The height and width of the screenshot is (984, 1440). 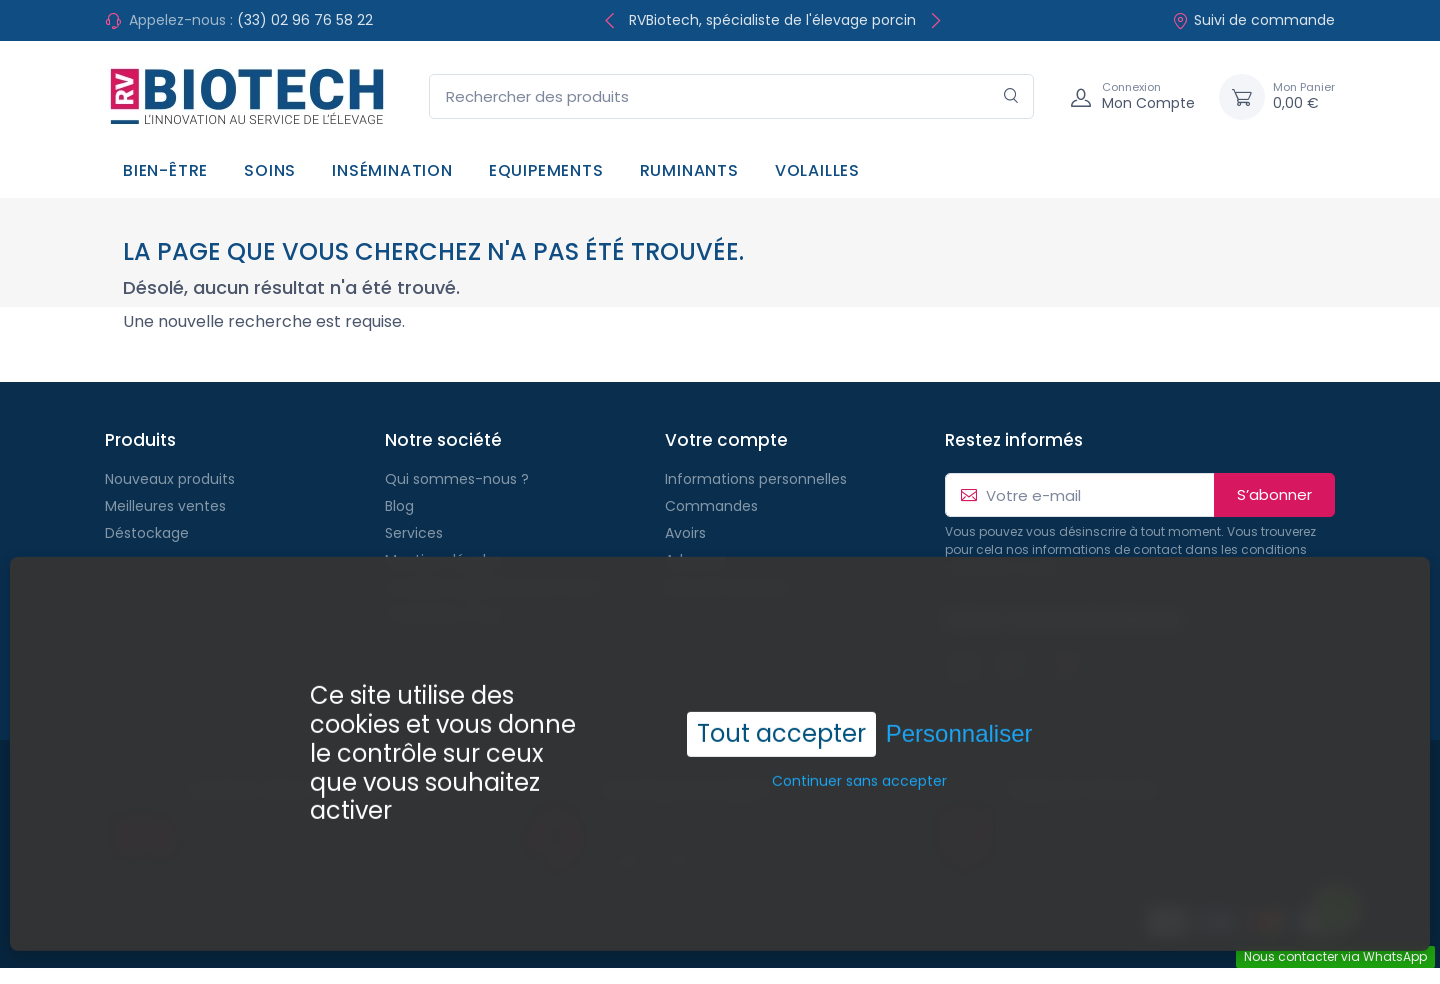 What do you see at coordinates (270, 170) in the screenshot?
I see `Soins` at bounding box center [270, 170].